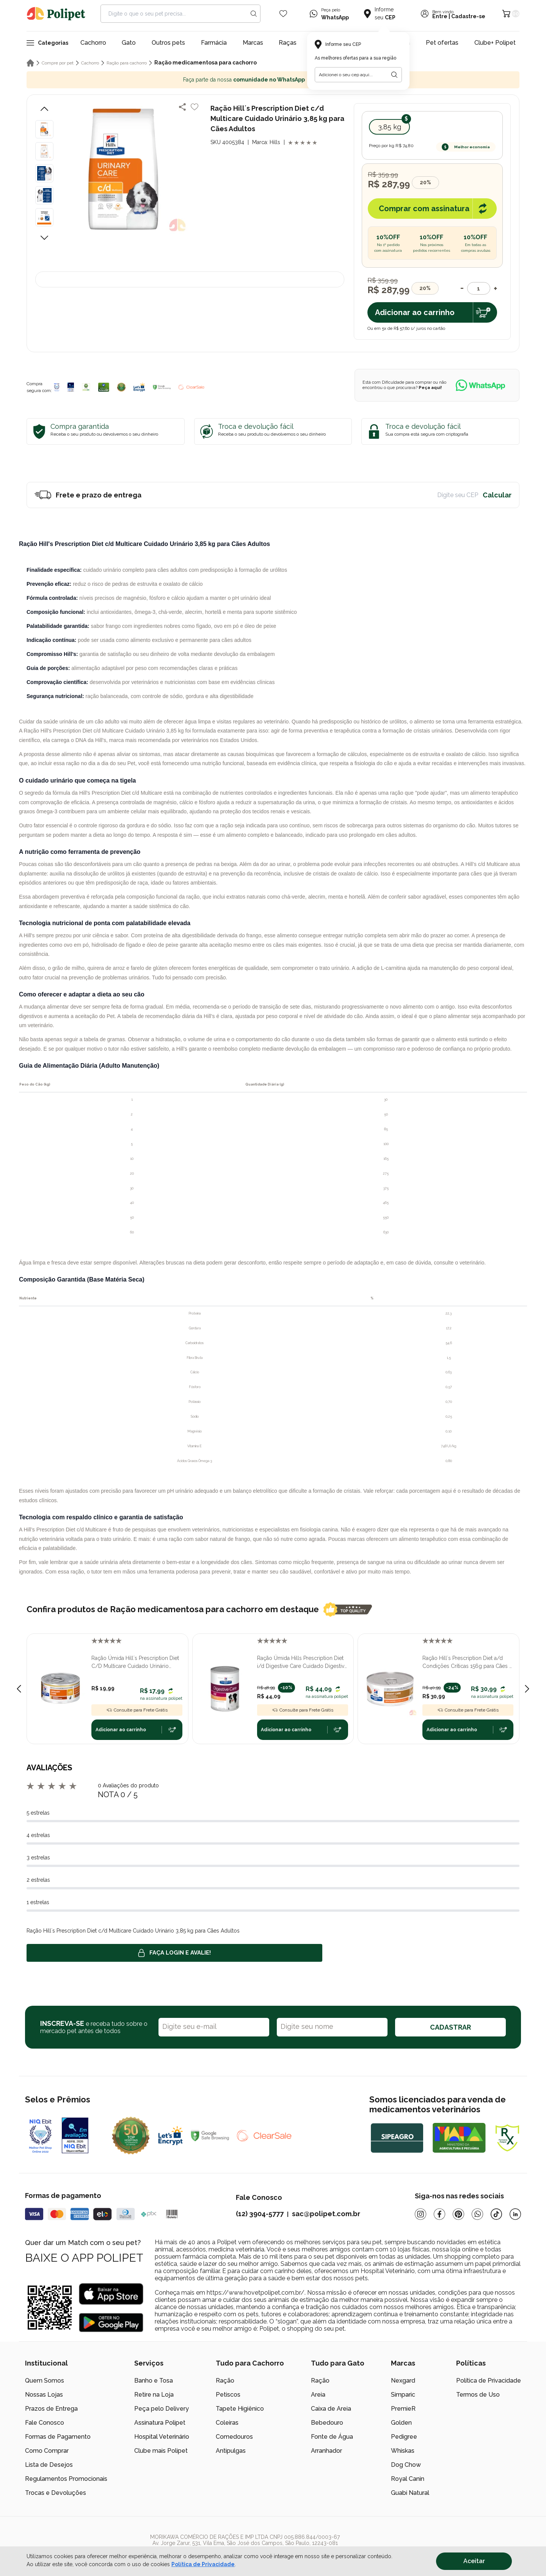  I want to click on Fonte de Água, so click(332, 2436).